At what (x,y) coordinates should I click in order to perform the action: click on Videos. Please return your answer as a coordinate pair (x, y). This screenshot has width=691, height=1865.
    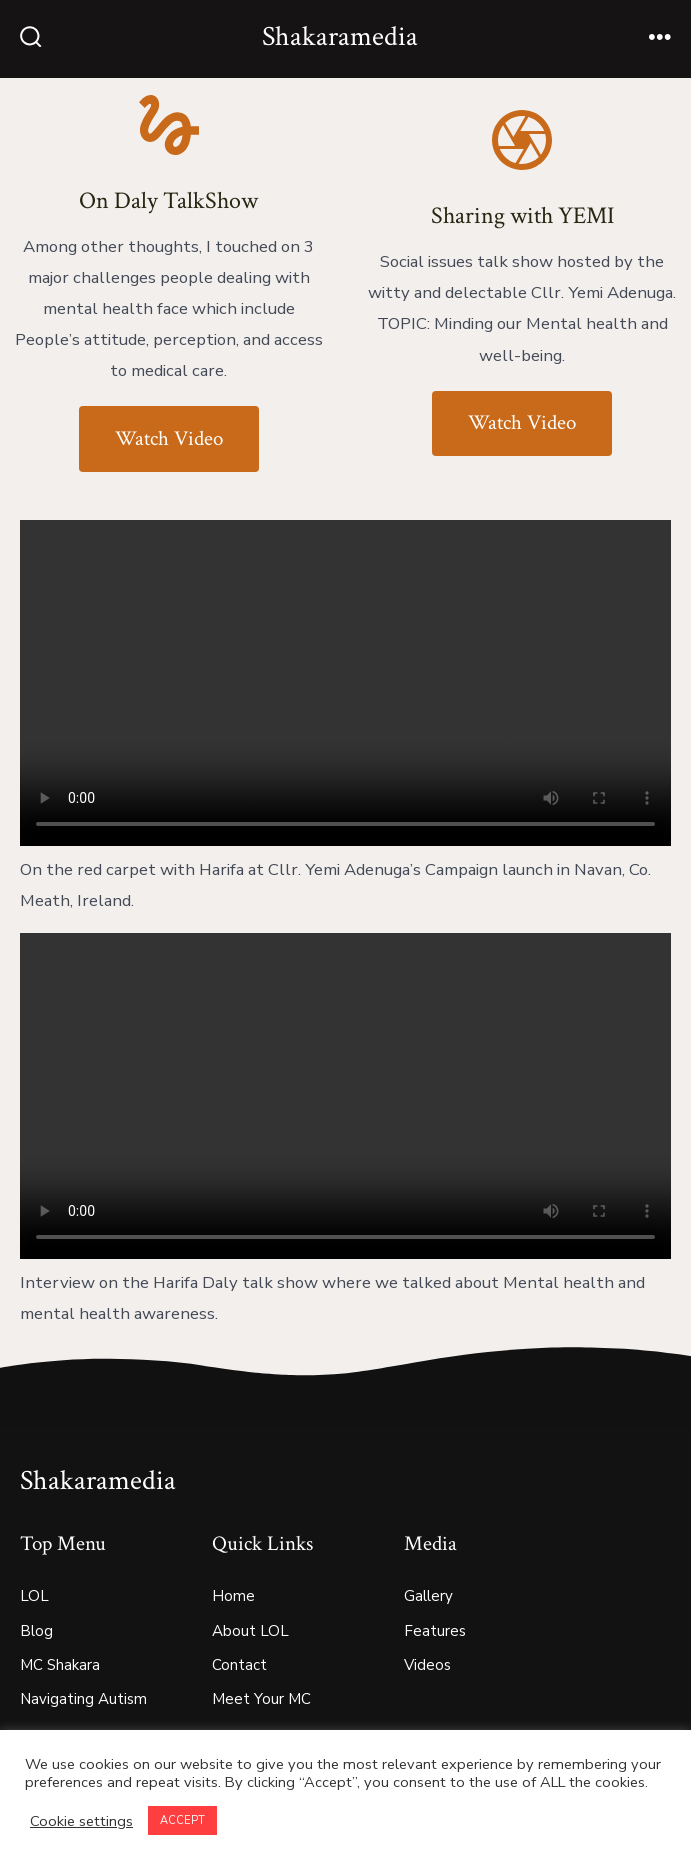
    Looking at the image, I should click on (427, 1665).